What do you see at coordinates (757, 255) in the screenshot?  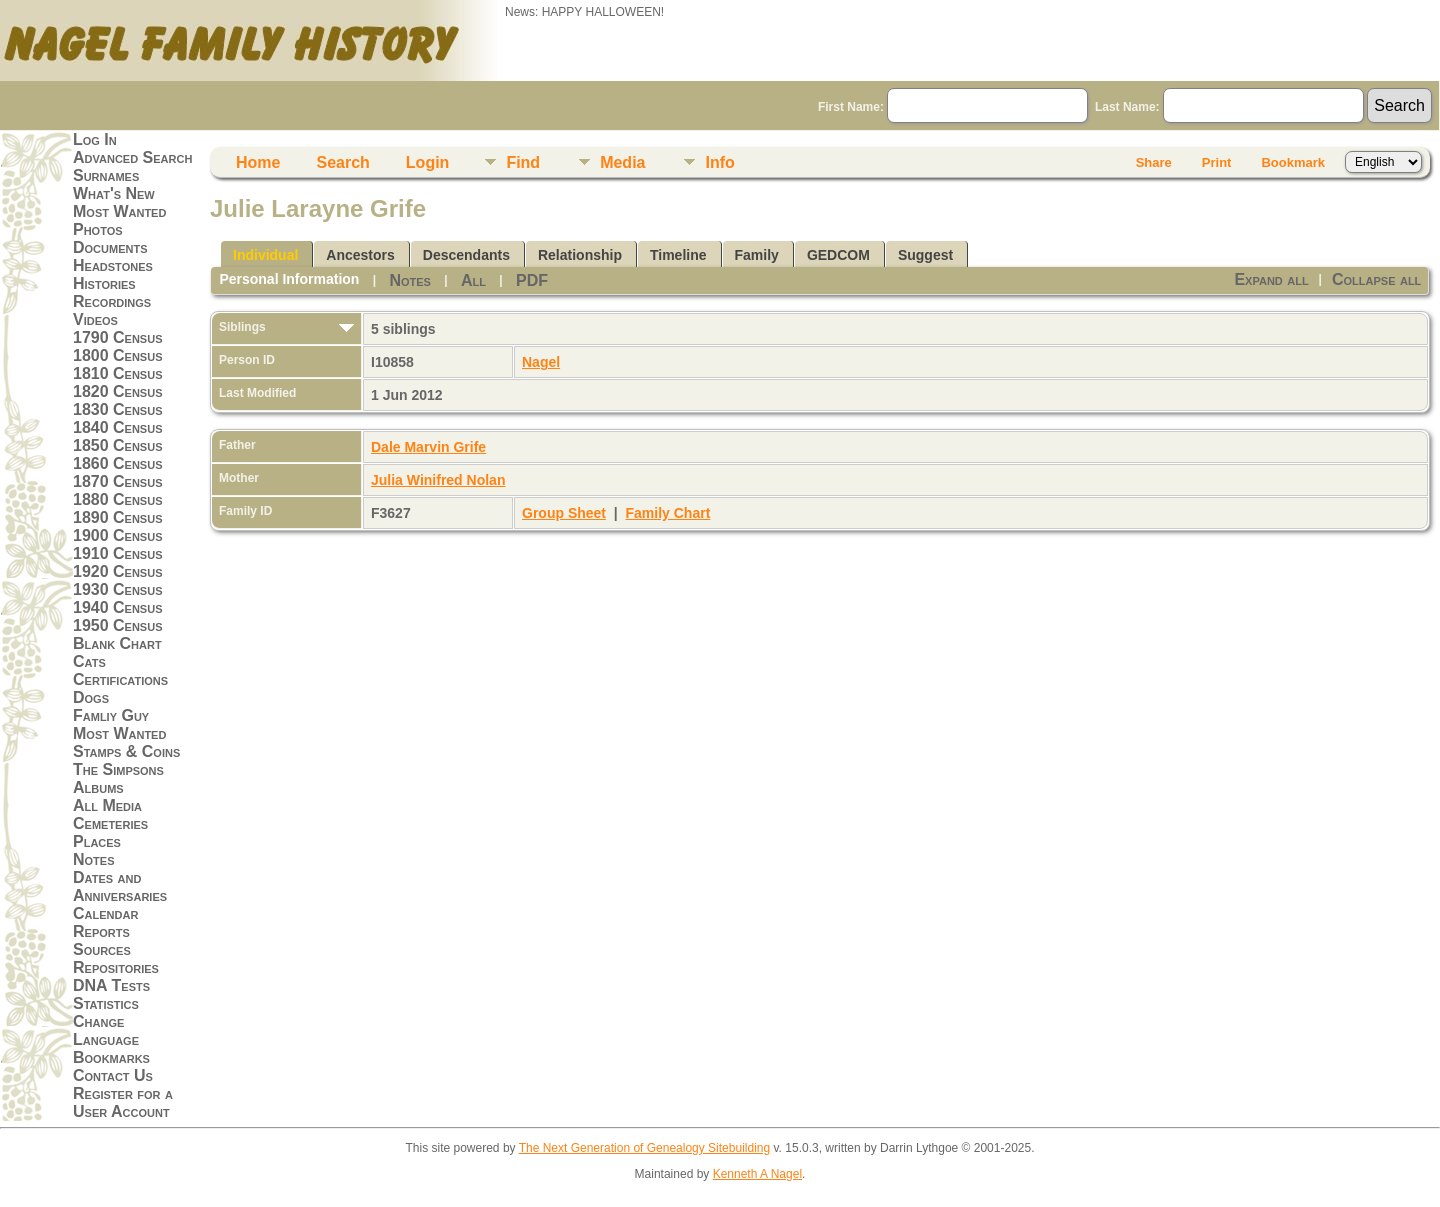 I see `Family` at bounding box center [757, 255].